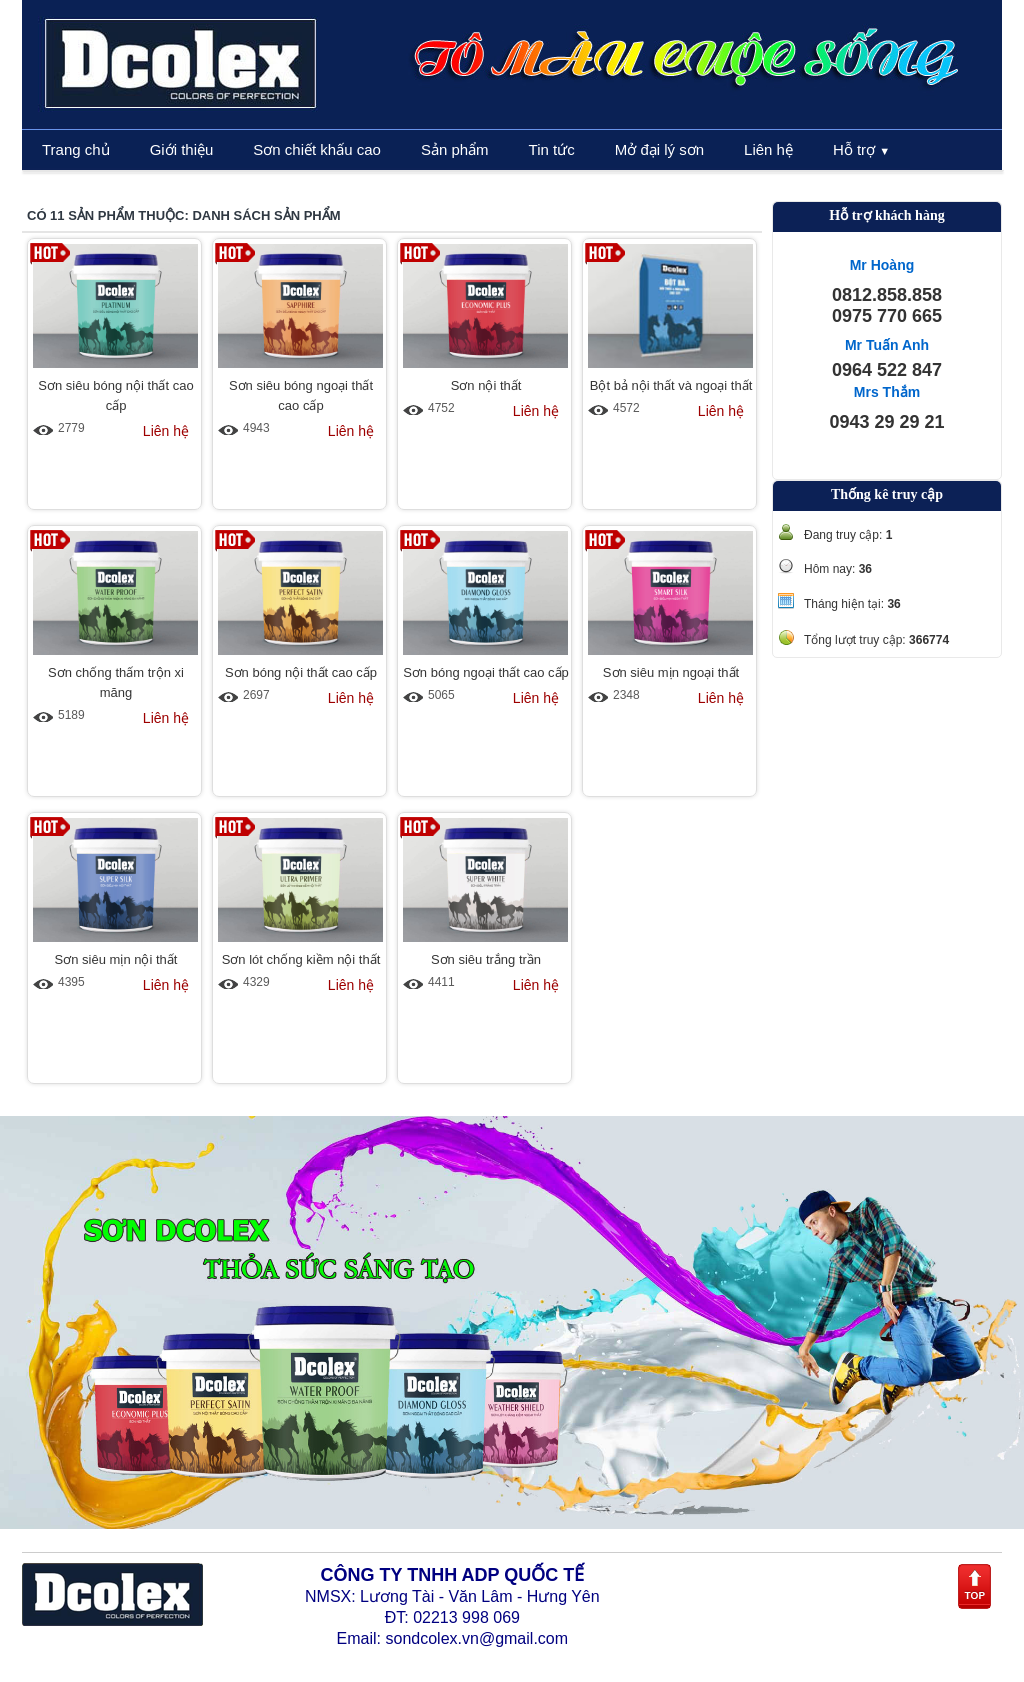 The width and height of the screenshot is (1024, 1682). Describe the element at coordinates (455, 149) in the screenshot. I see `Sản phẩm` at that location.